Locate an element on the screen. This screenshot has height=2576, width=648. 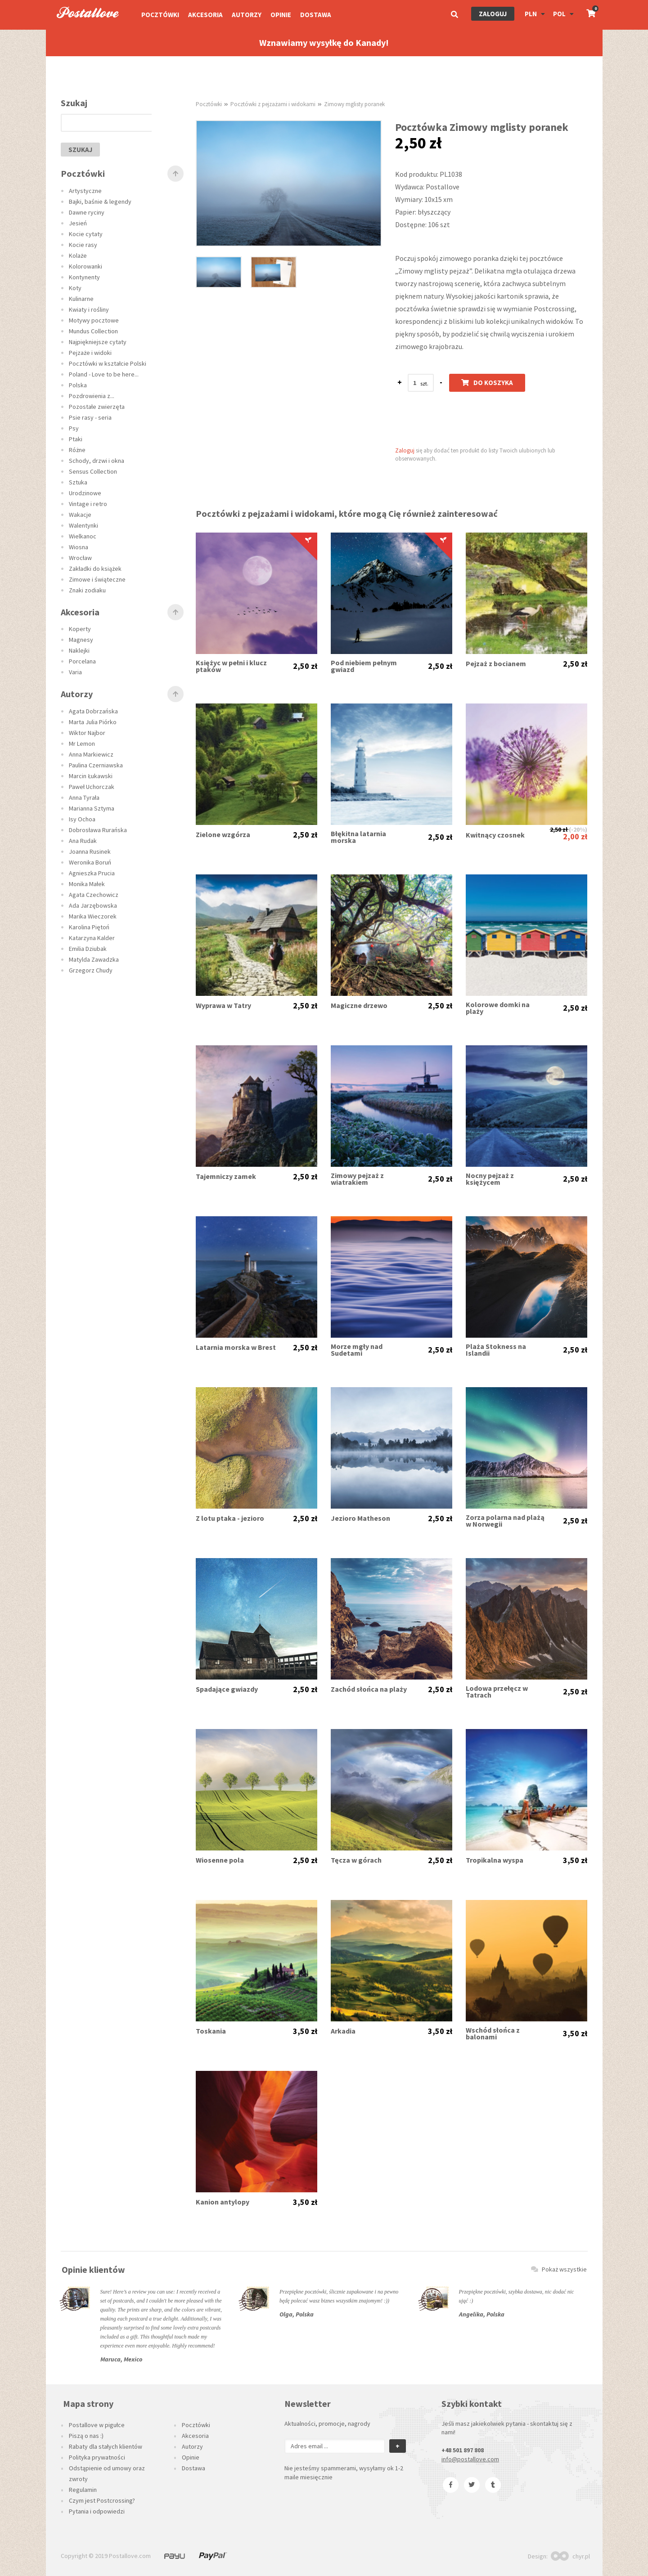
Grzegorz Chudy is located at coordinates (90, 970).